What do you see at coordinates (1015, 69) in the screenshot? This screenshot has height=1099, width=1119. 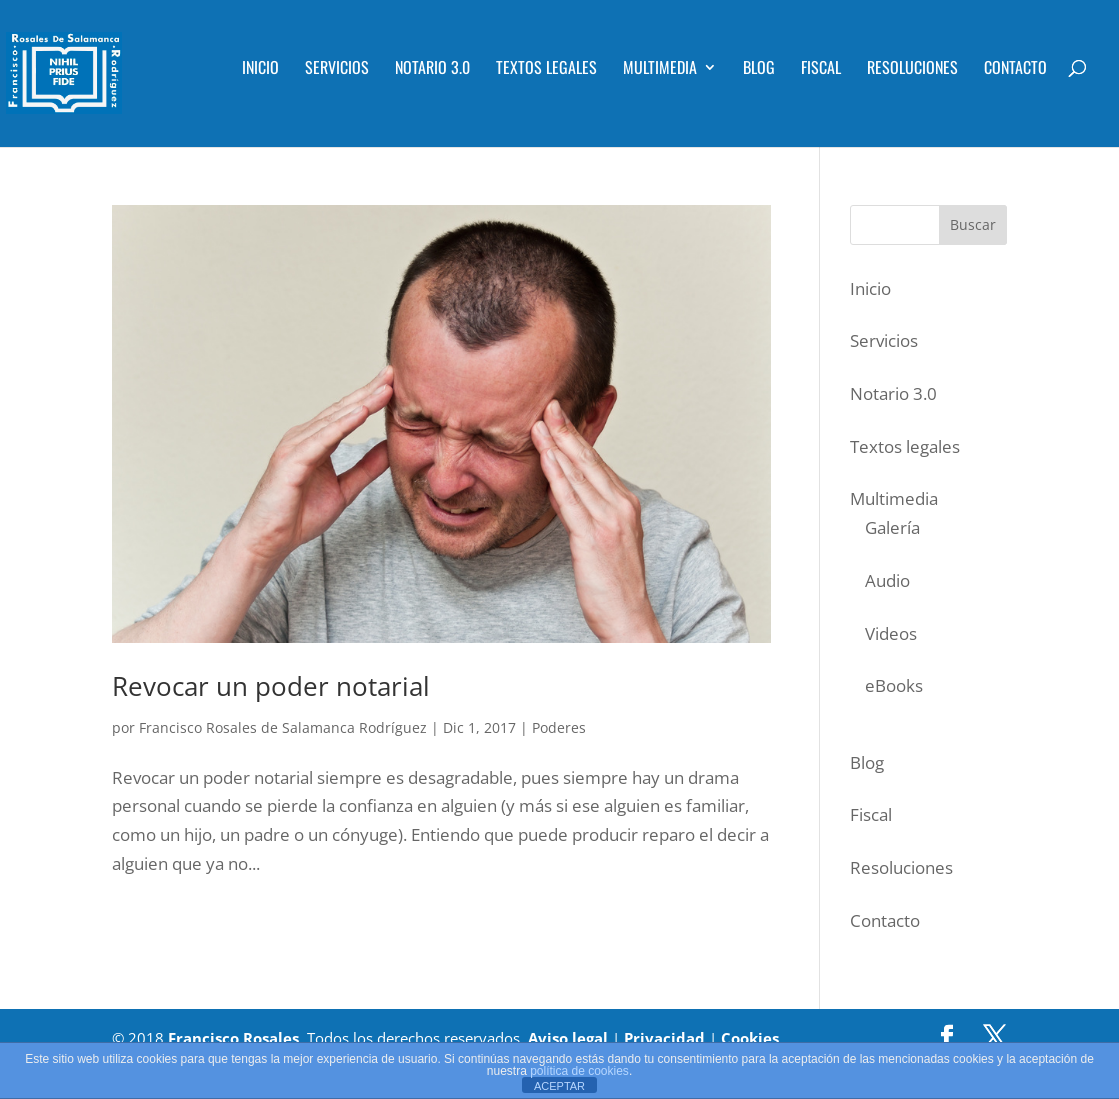 I see `Contacto` at bounding box center [1015, 69].